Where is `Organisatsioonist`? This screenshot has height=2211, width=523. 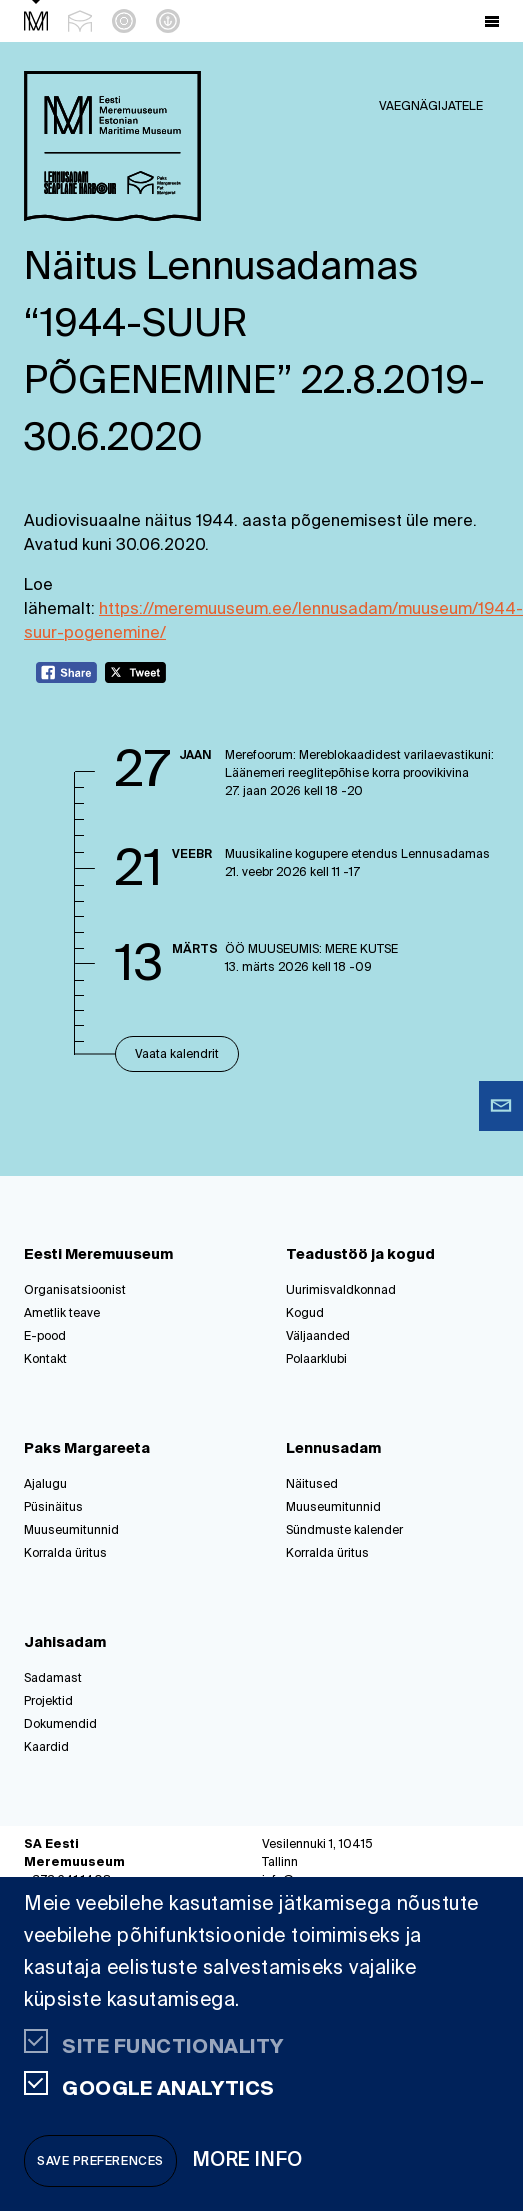
Organisatsioonist is located at coordinates (75, 1291).